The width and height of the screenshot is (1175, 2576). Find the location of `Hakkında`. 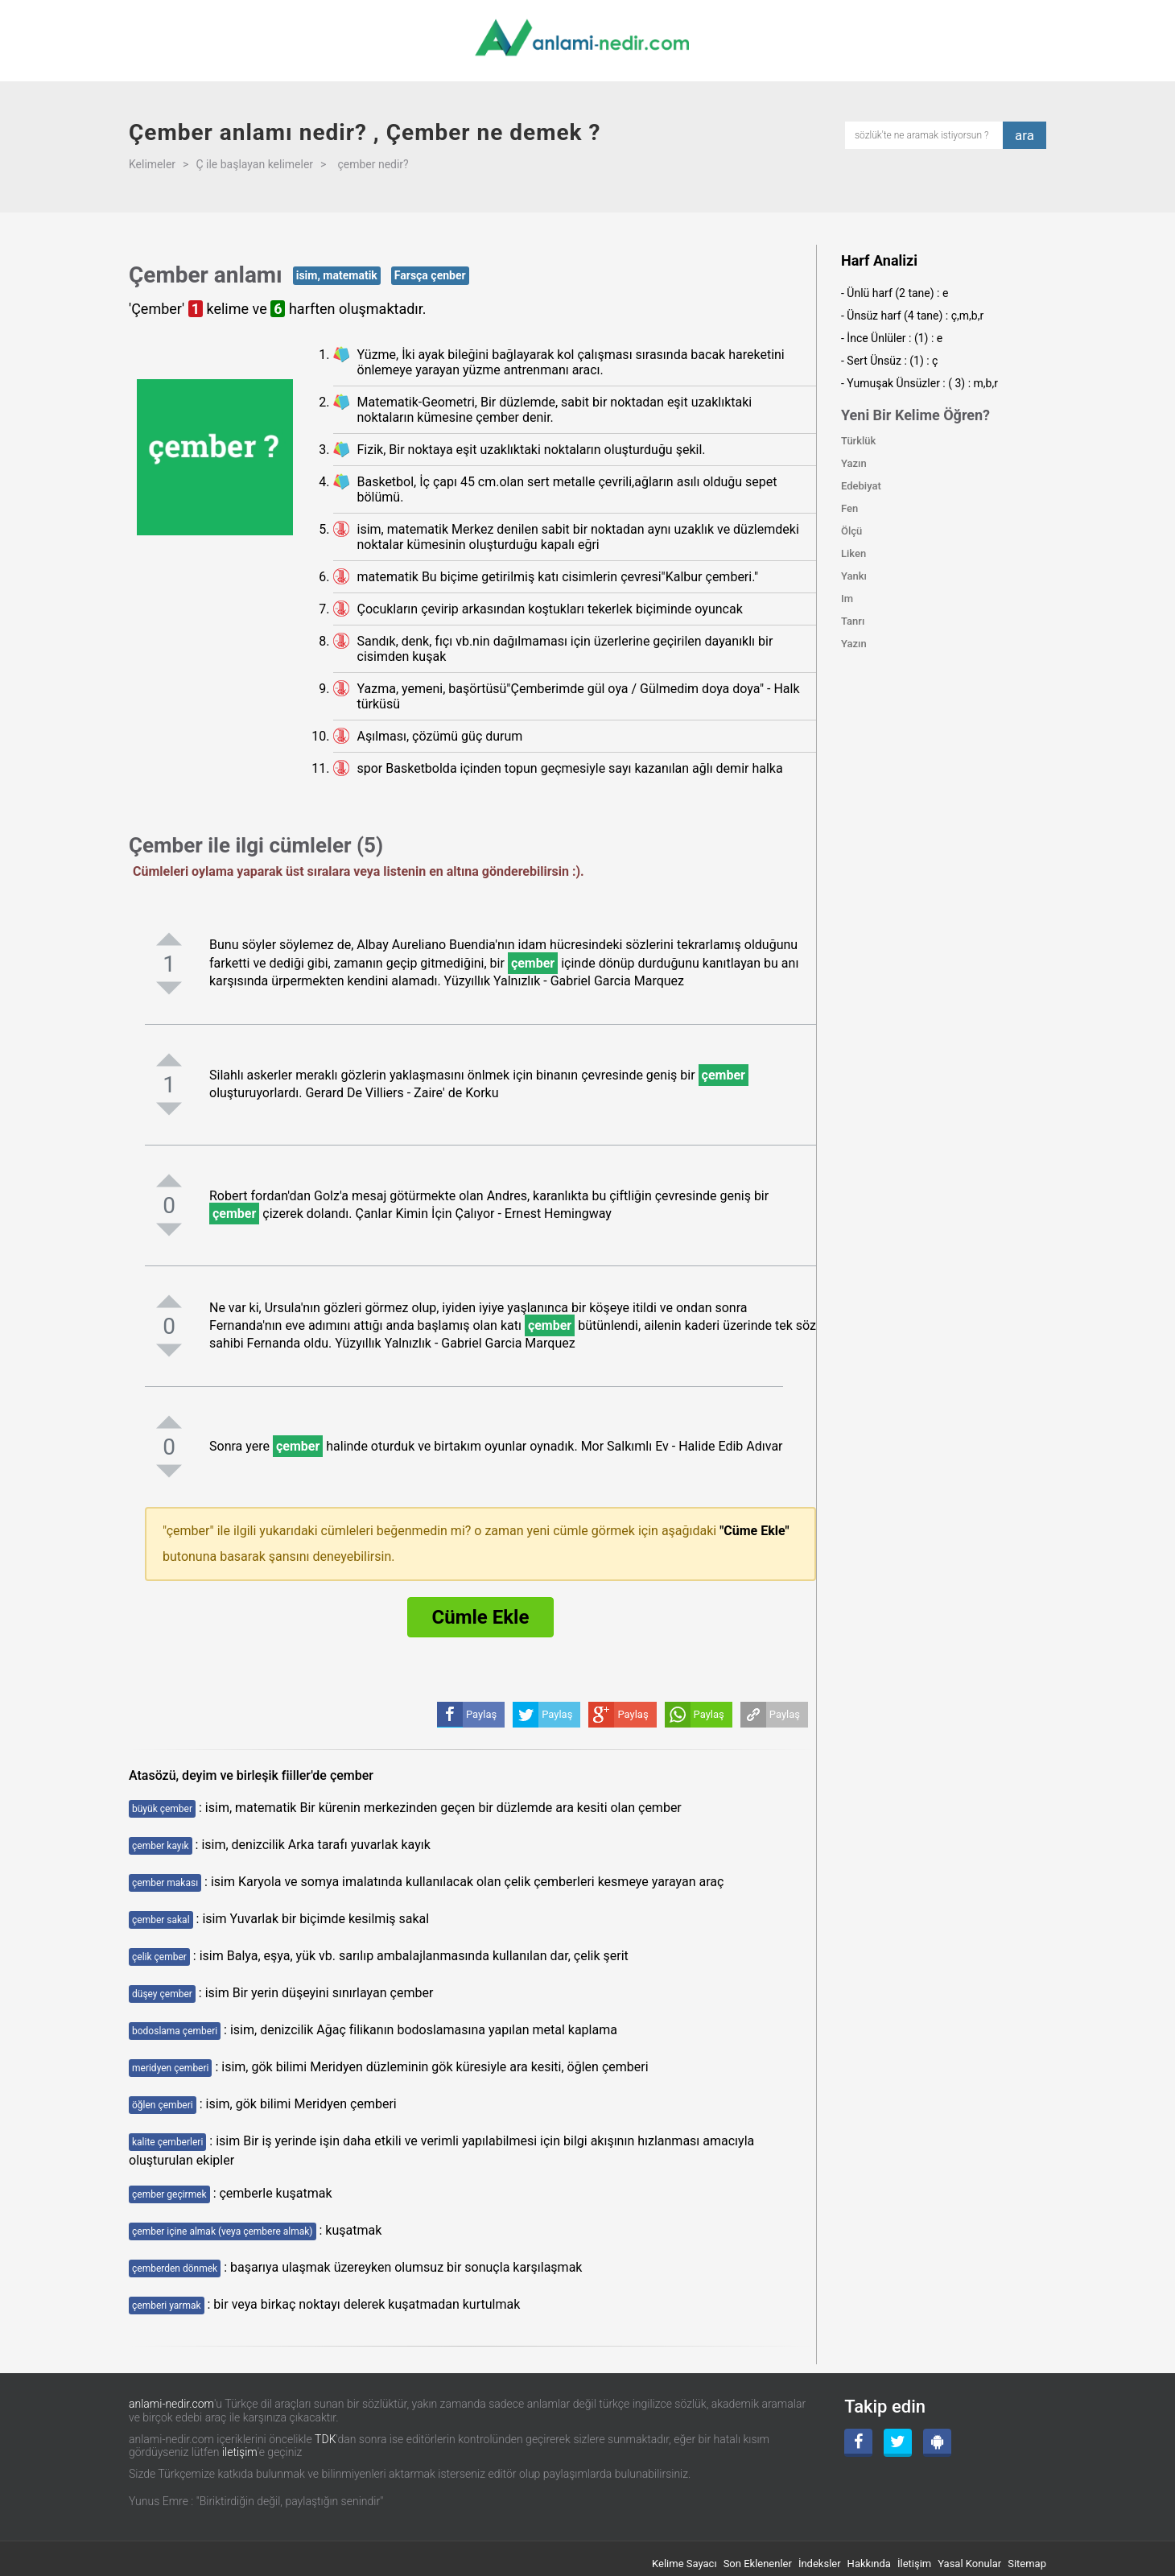

Hakkında is located at coordinates (869, 2563).